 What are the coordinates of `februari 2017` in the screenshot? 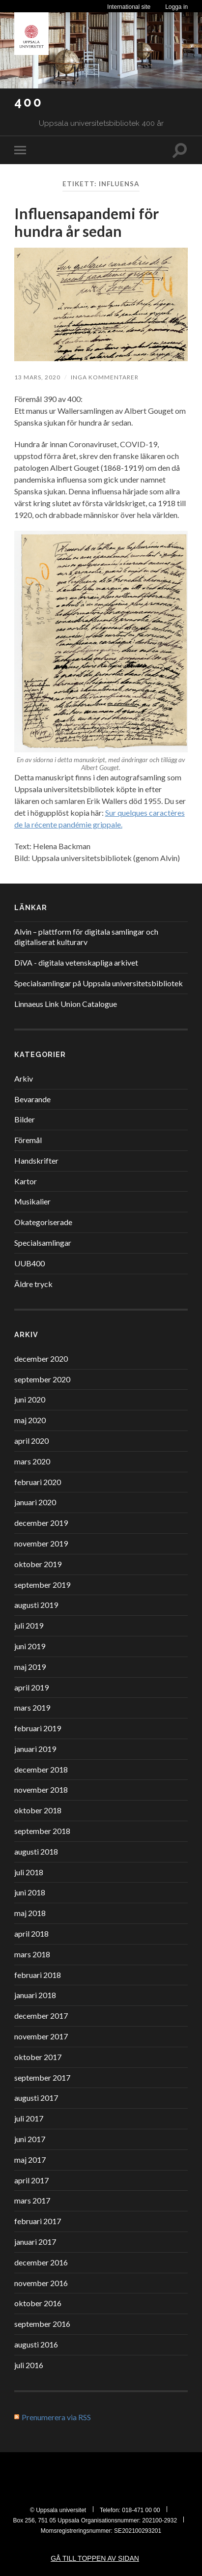 It's located at (37, 2221).